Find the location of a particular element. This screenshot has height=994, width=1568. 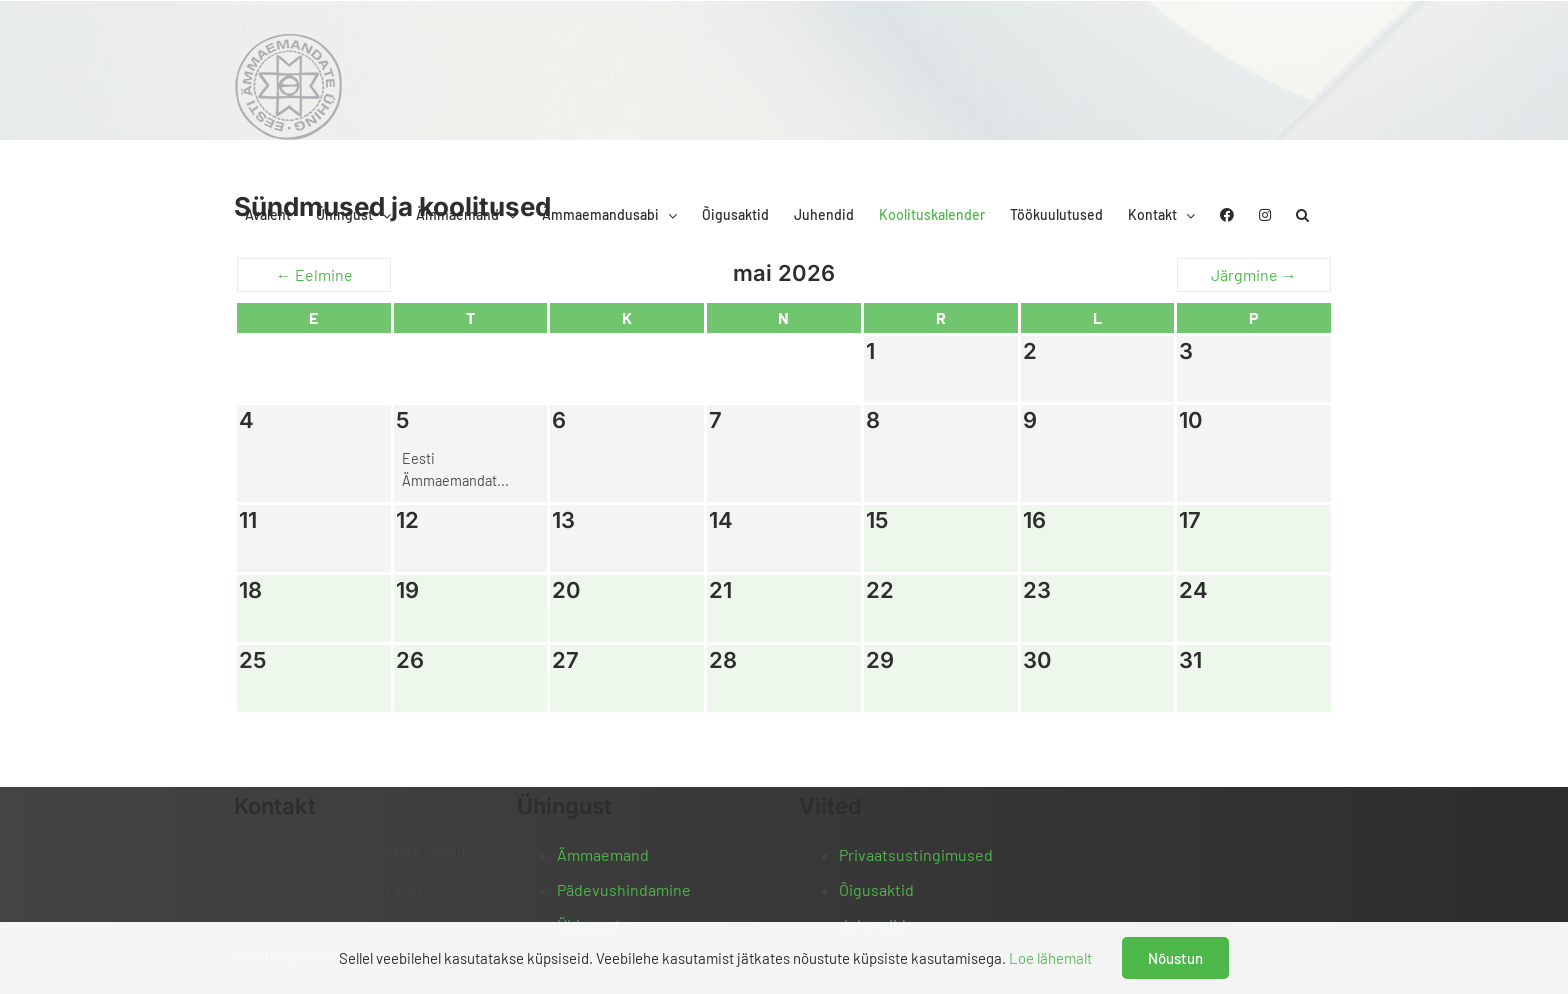

Ämmaemand is located at coordinates (603, 854).